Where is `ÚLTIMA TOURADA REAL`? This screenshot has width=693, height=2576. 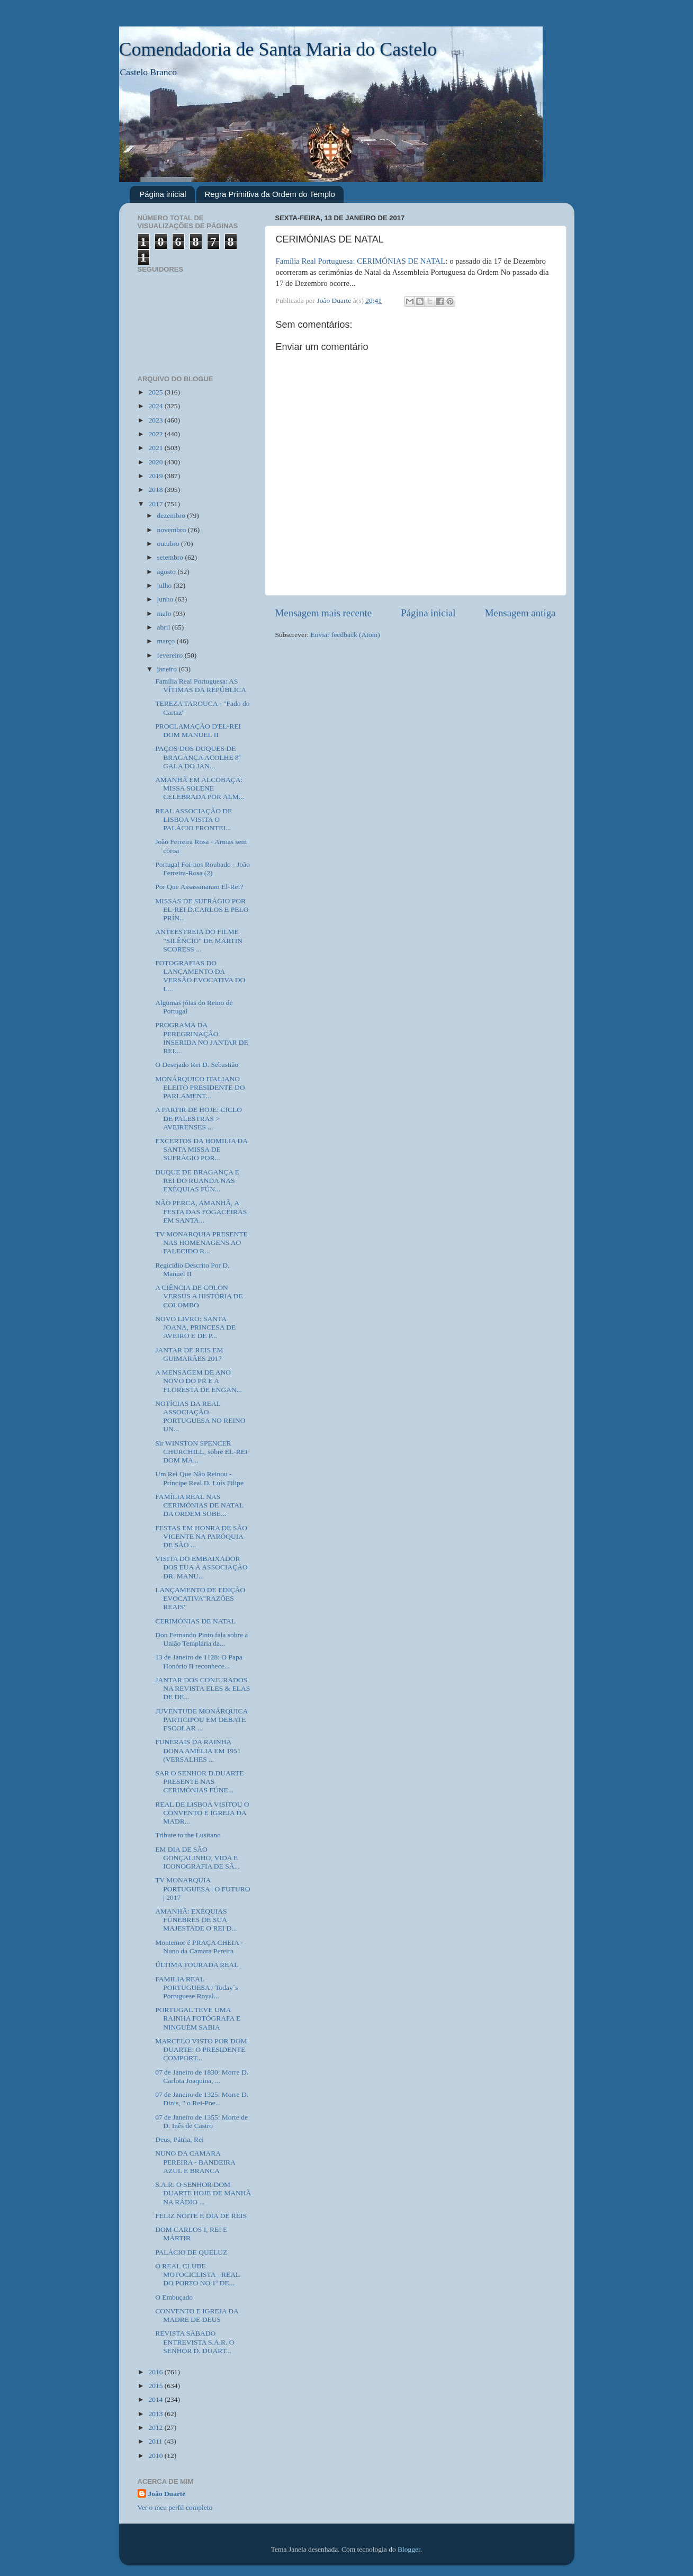 ÚLTIMA TOURADA REAL is located at coordinates (196, 1965).